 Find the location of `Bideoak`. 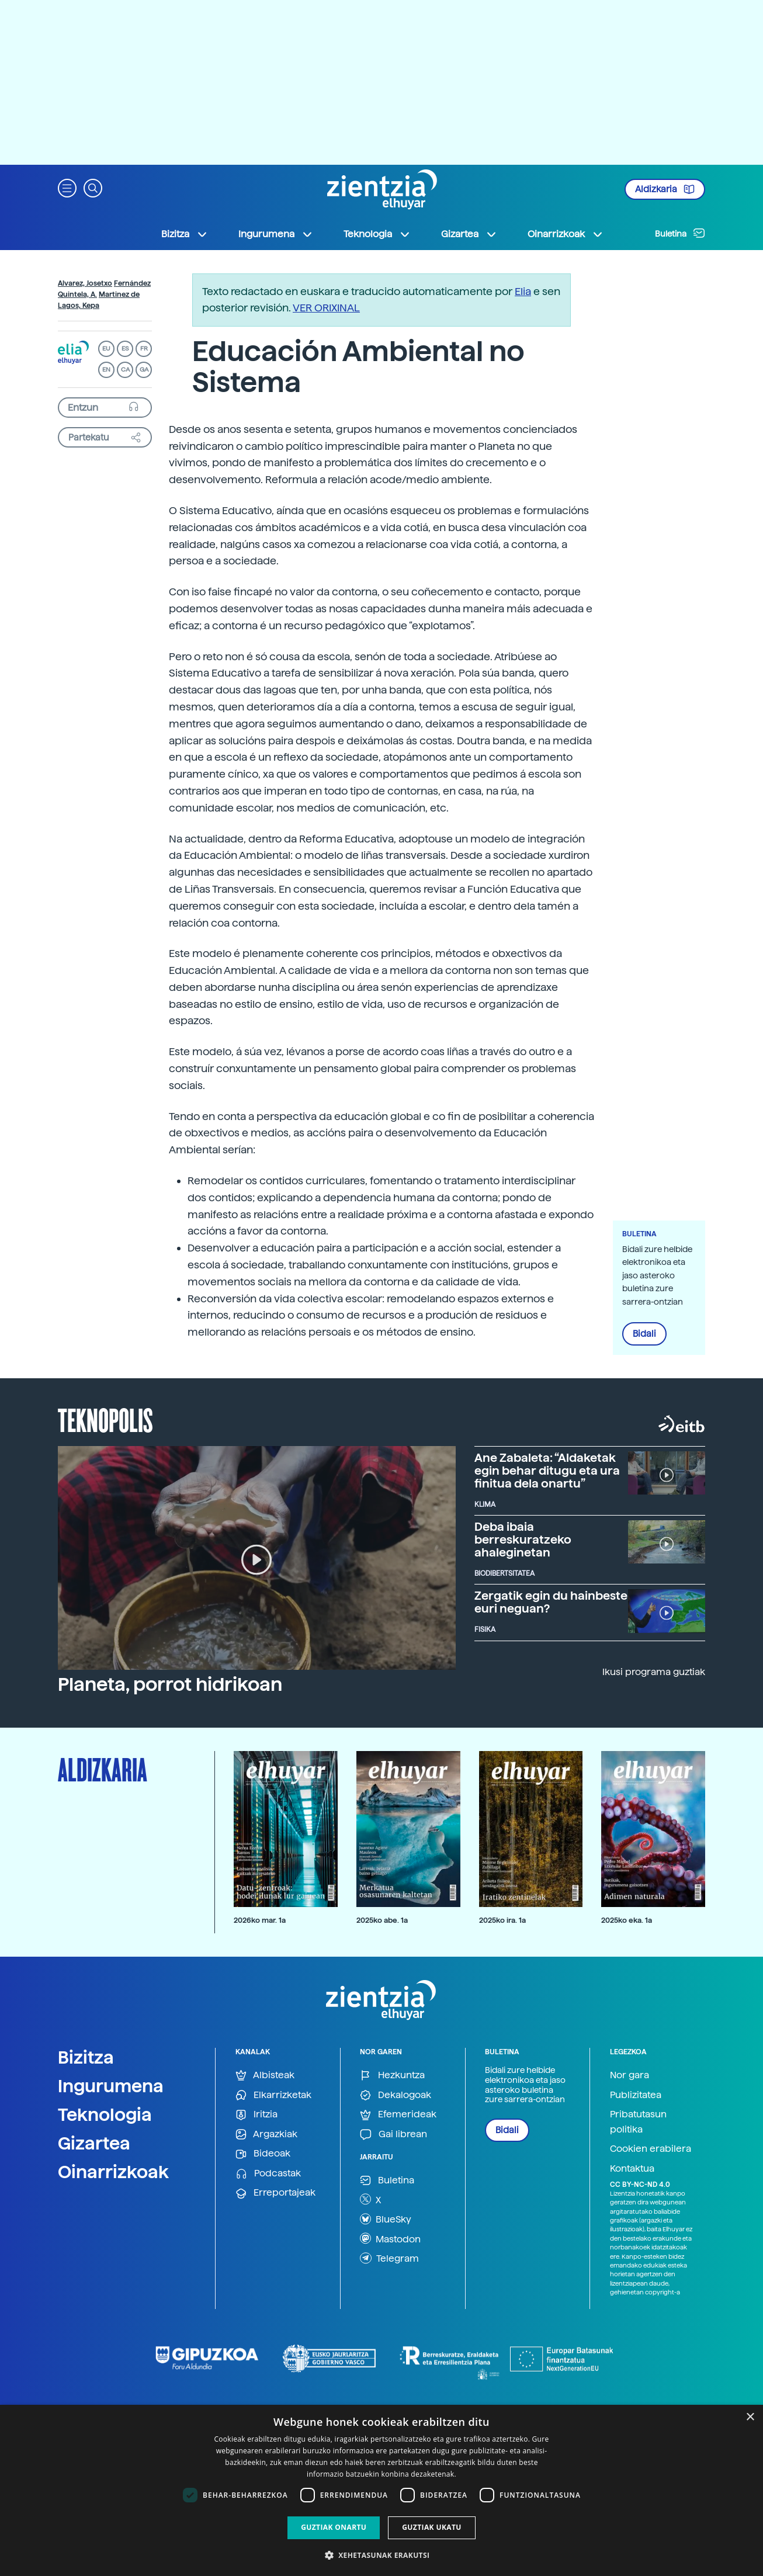

Bideoak is located at coordinates (262, 2154).